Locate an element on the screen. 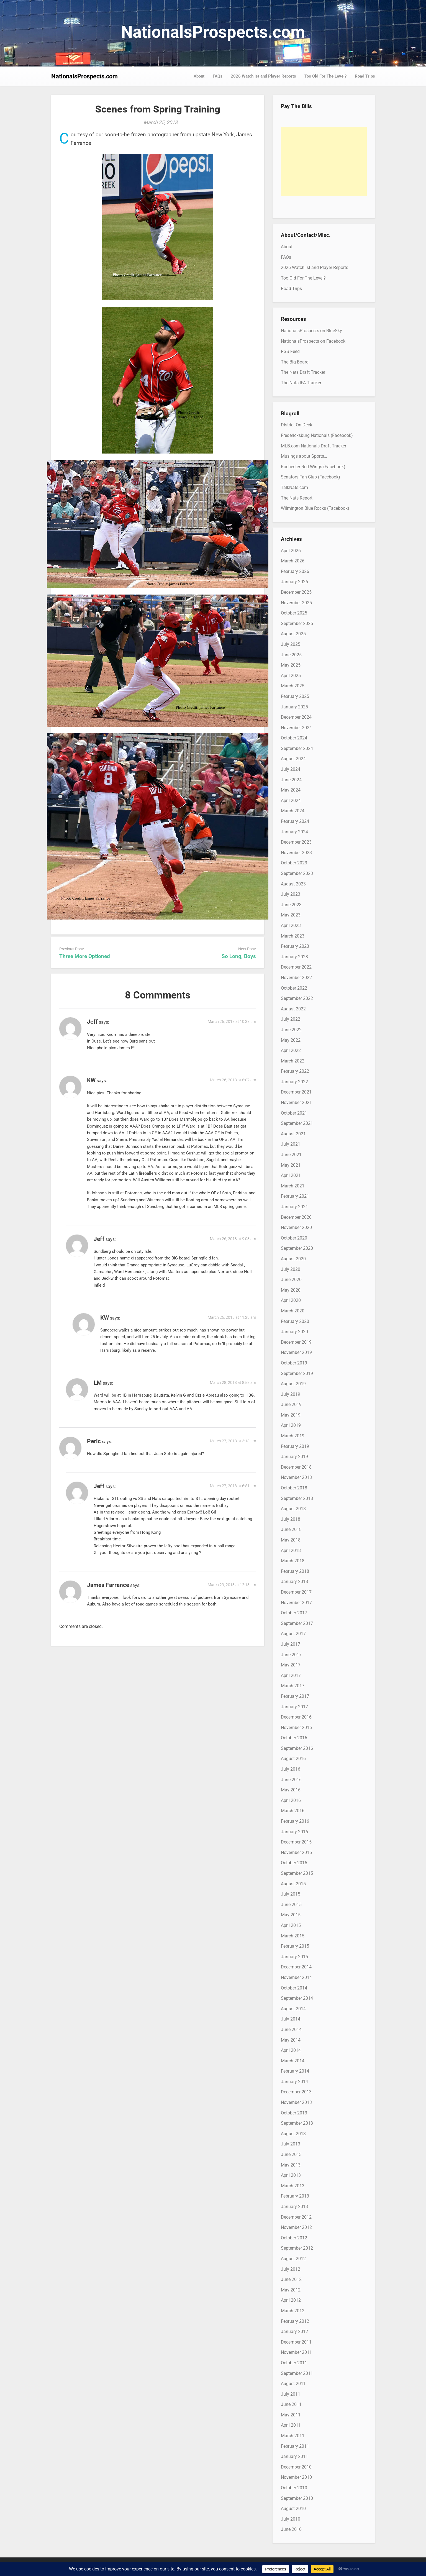  July 2018 is located at coordinates (290, 1519).